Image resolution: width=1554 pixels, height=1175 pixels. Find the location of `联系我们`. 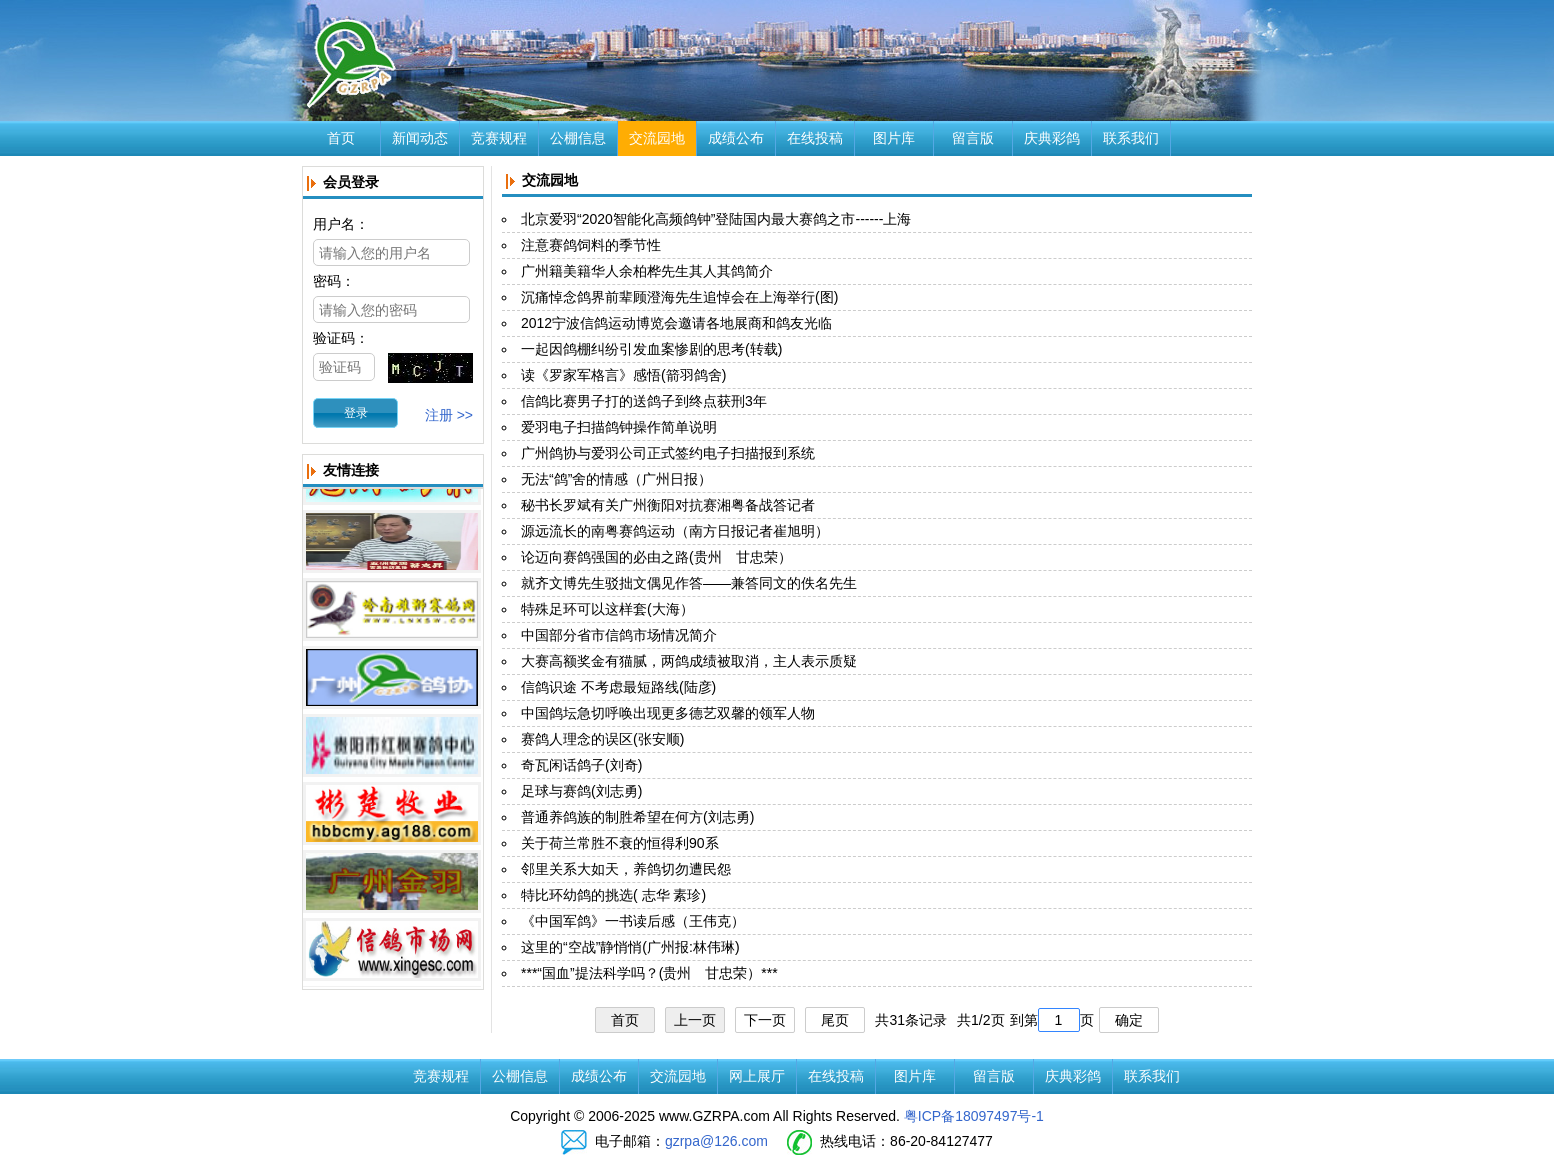

联系我们 is located at coordinates (1131, 138).